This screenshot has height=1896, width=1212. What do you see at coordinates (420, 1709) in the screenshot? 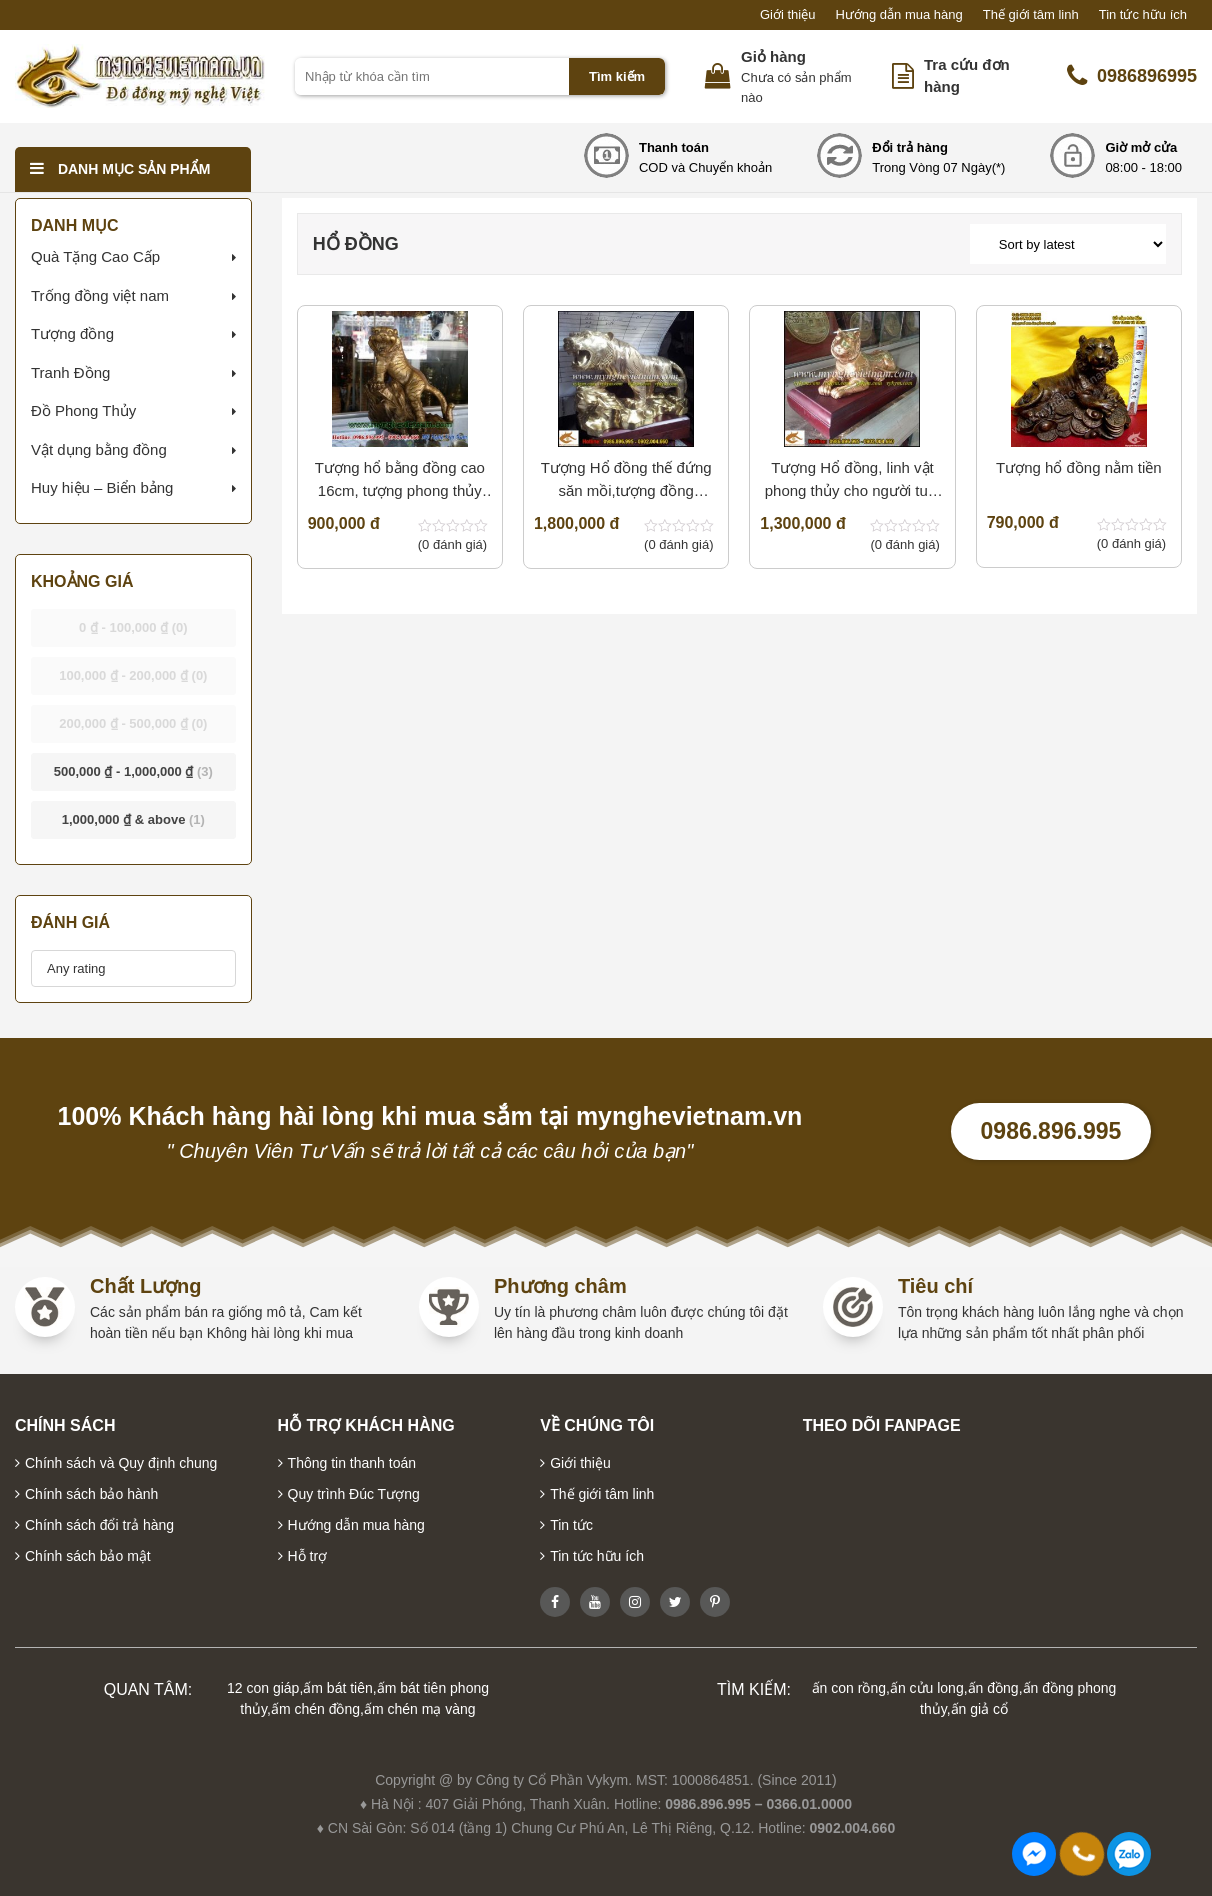
I see `ấm chén mạ vàng` at bounding box center [420, 1709].